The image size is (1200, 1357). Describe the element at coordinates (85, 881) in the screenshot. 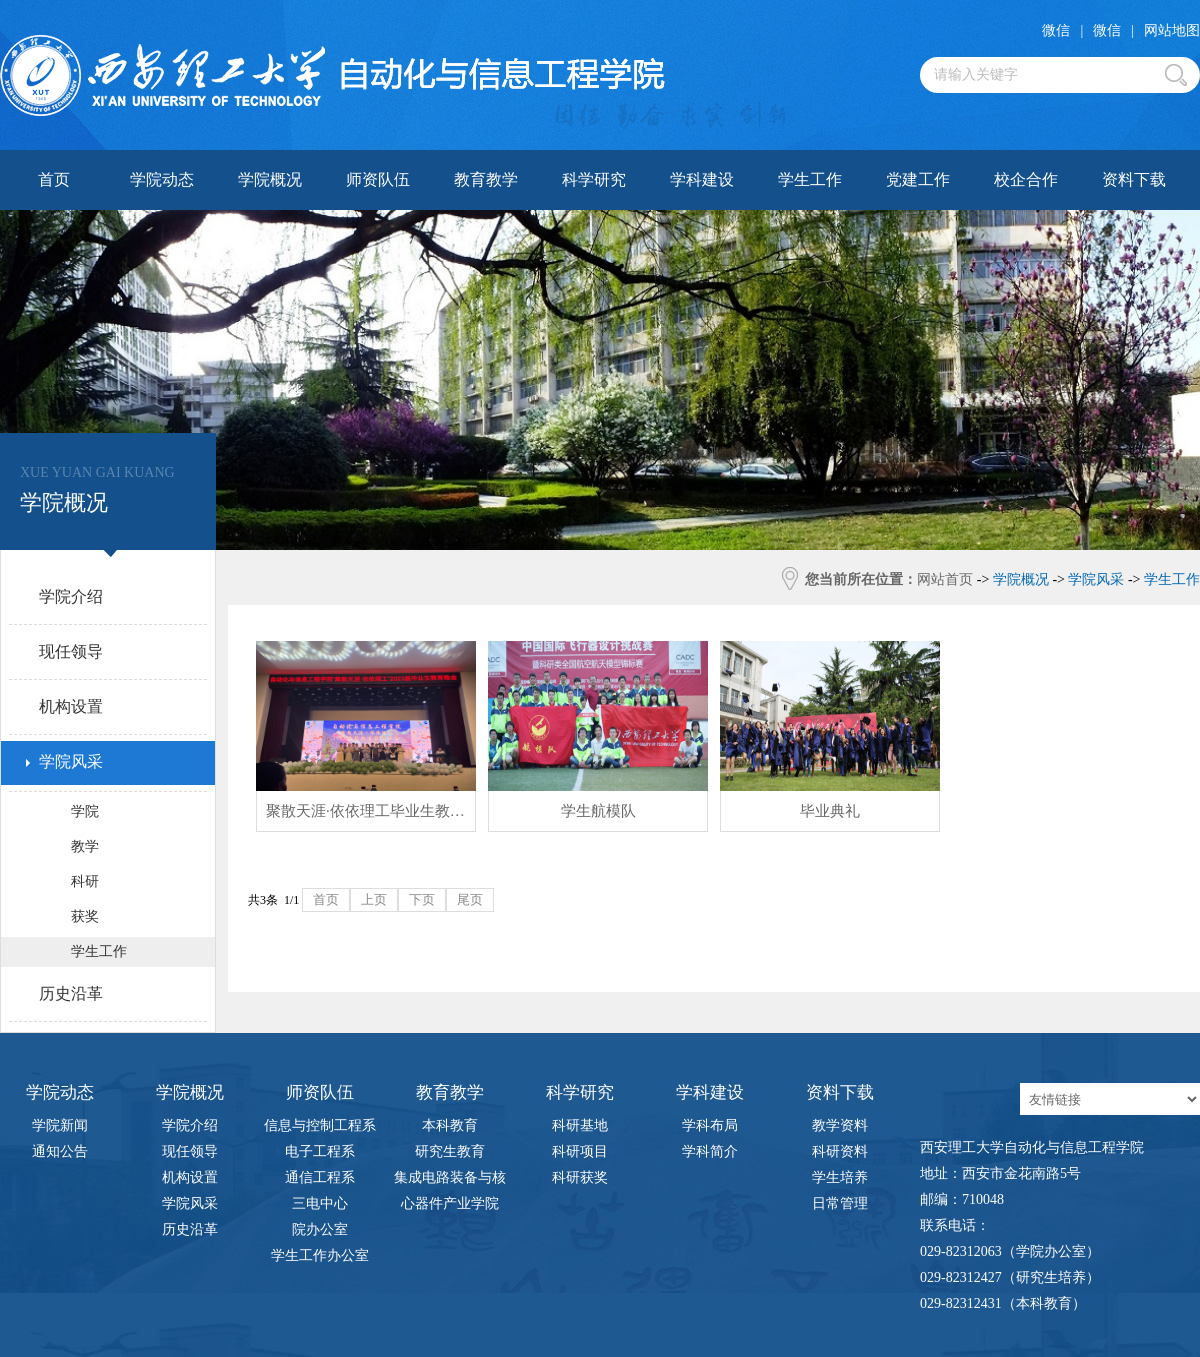

I see `科研` at that location.